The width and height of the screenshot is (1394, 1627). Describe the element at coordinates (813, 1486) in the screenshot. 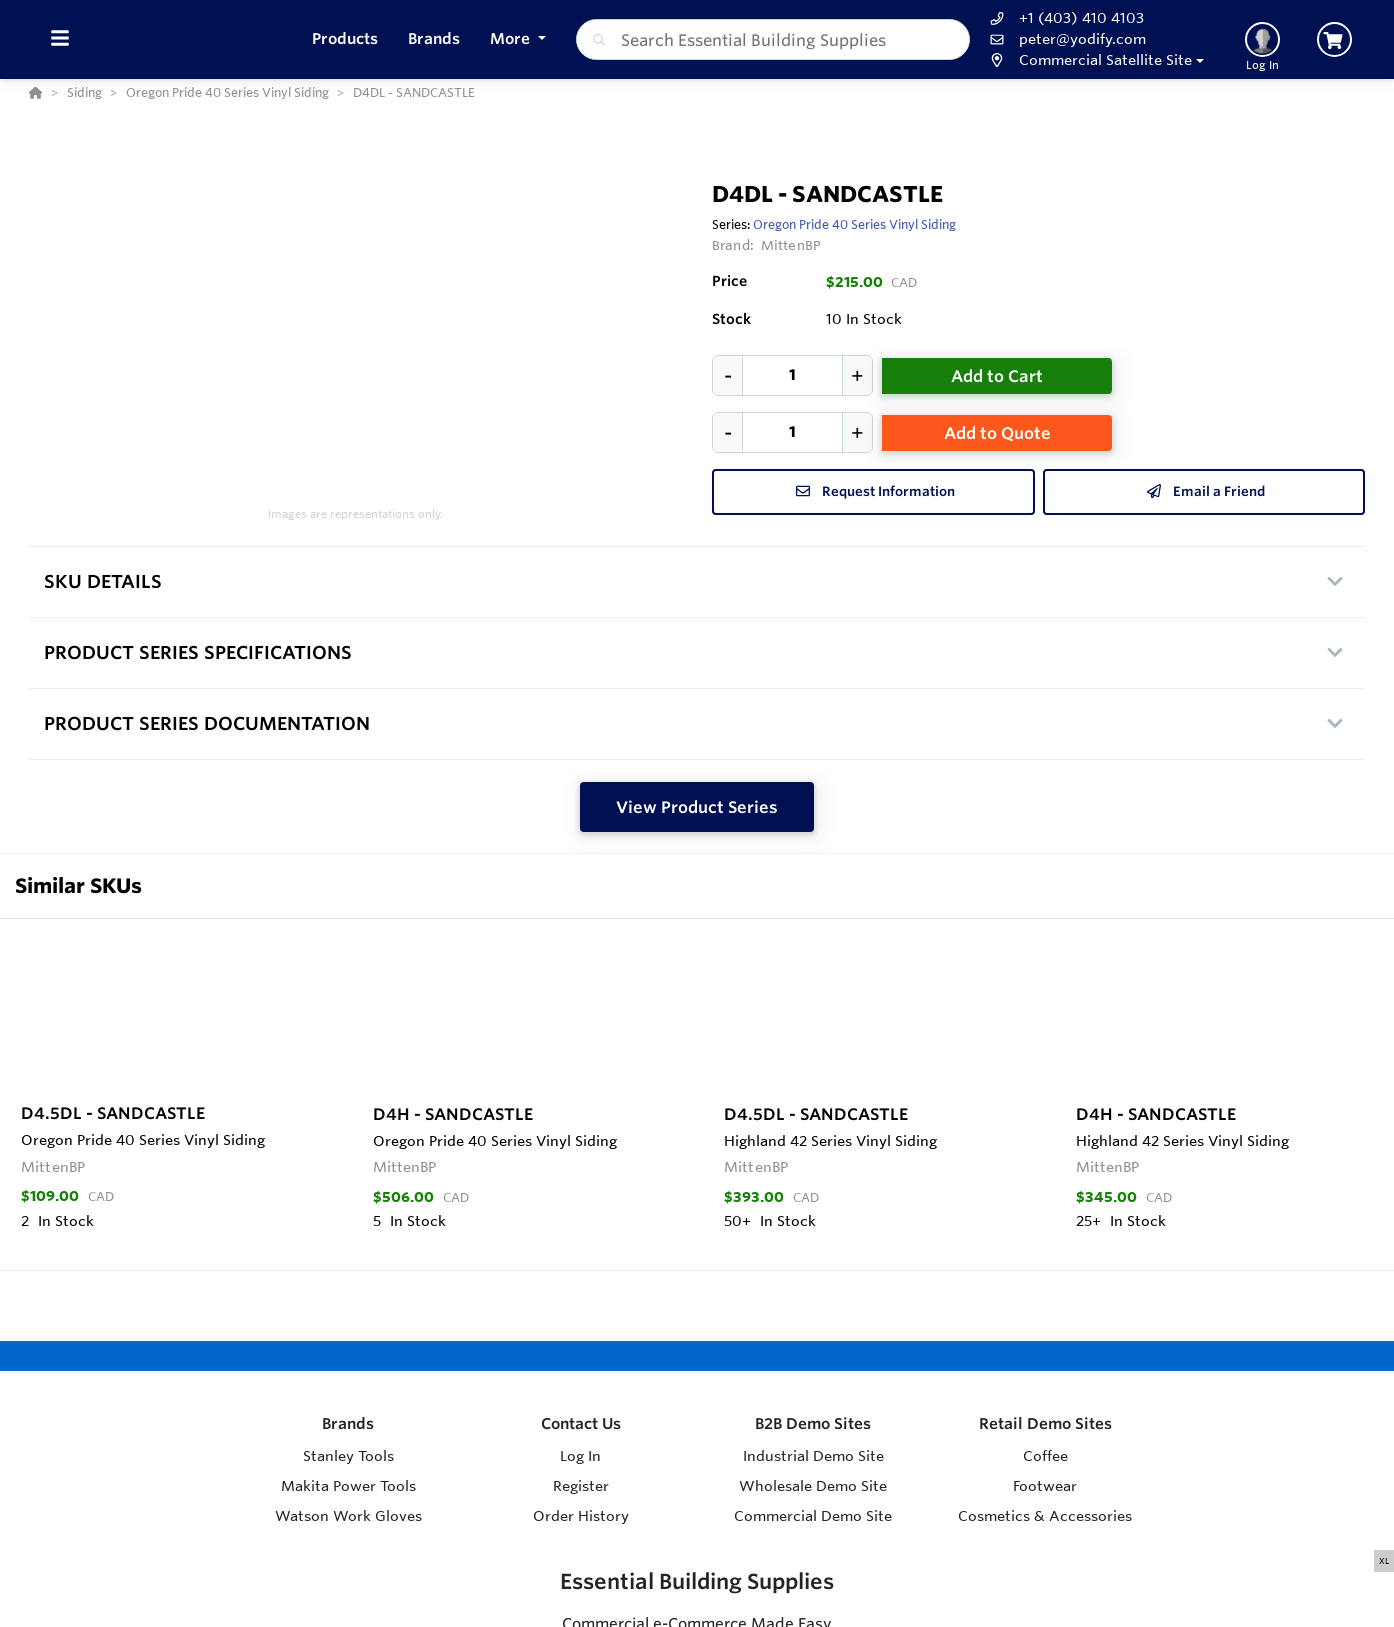

I see `Wholesale Demo Site` at that location.